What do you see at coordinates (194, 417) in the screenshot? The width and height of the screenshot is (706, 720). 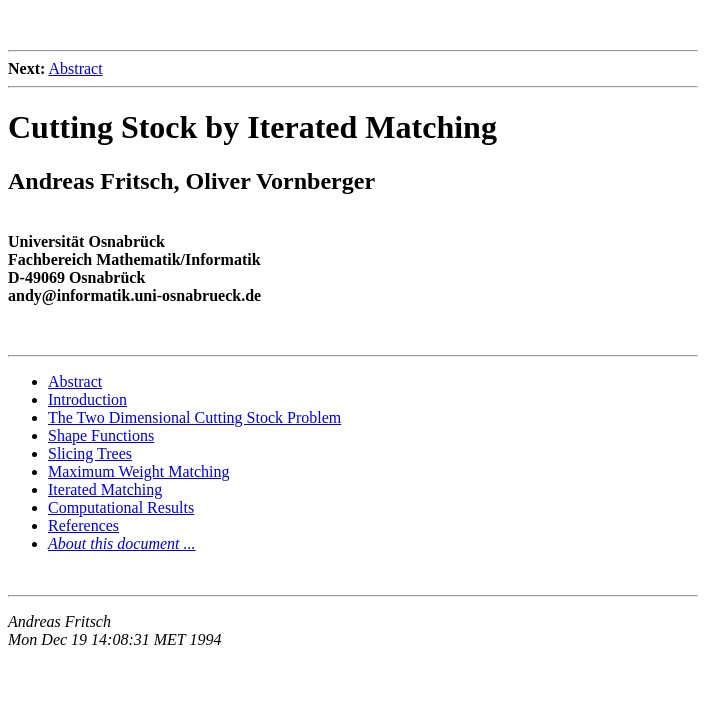 I see `The Two Dimensional Cutting Stock Problem` at bounding box center [194, 417].